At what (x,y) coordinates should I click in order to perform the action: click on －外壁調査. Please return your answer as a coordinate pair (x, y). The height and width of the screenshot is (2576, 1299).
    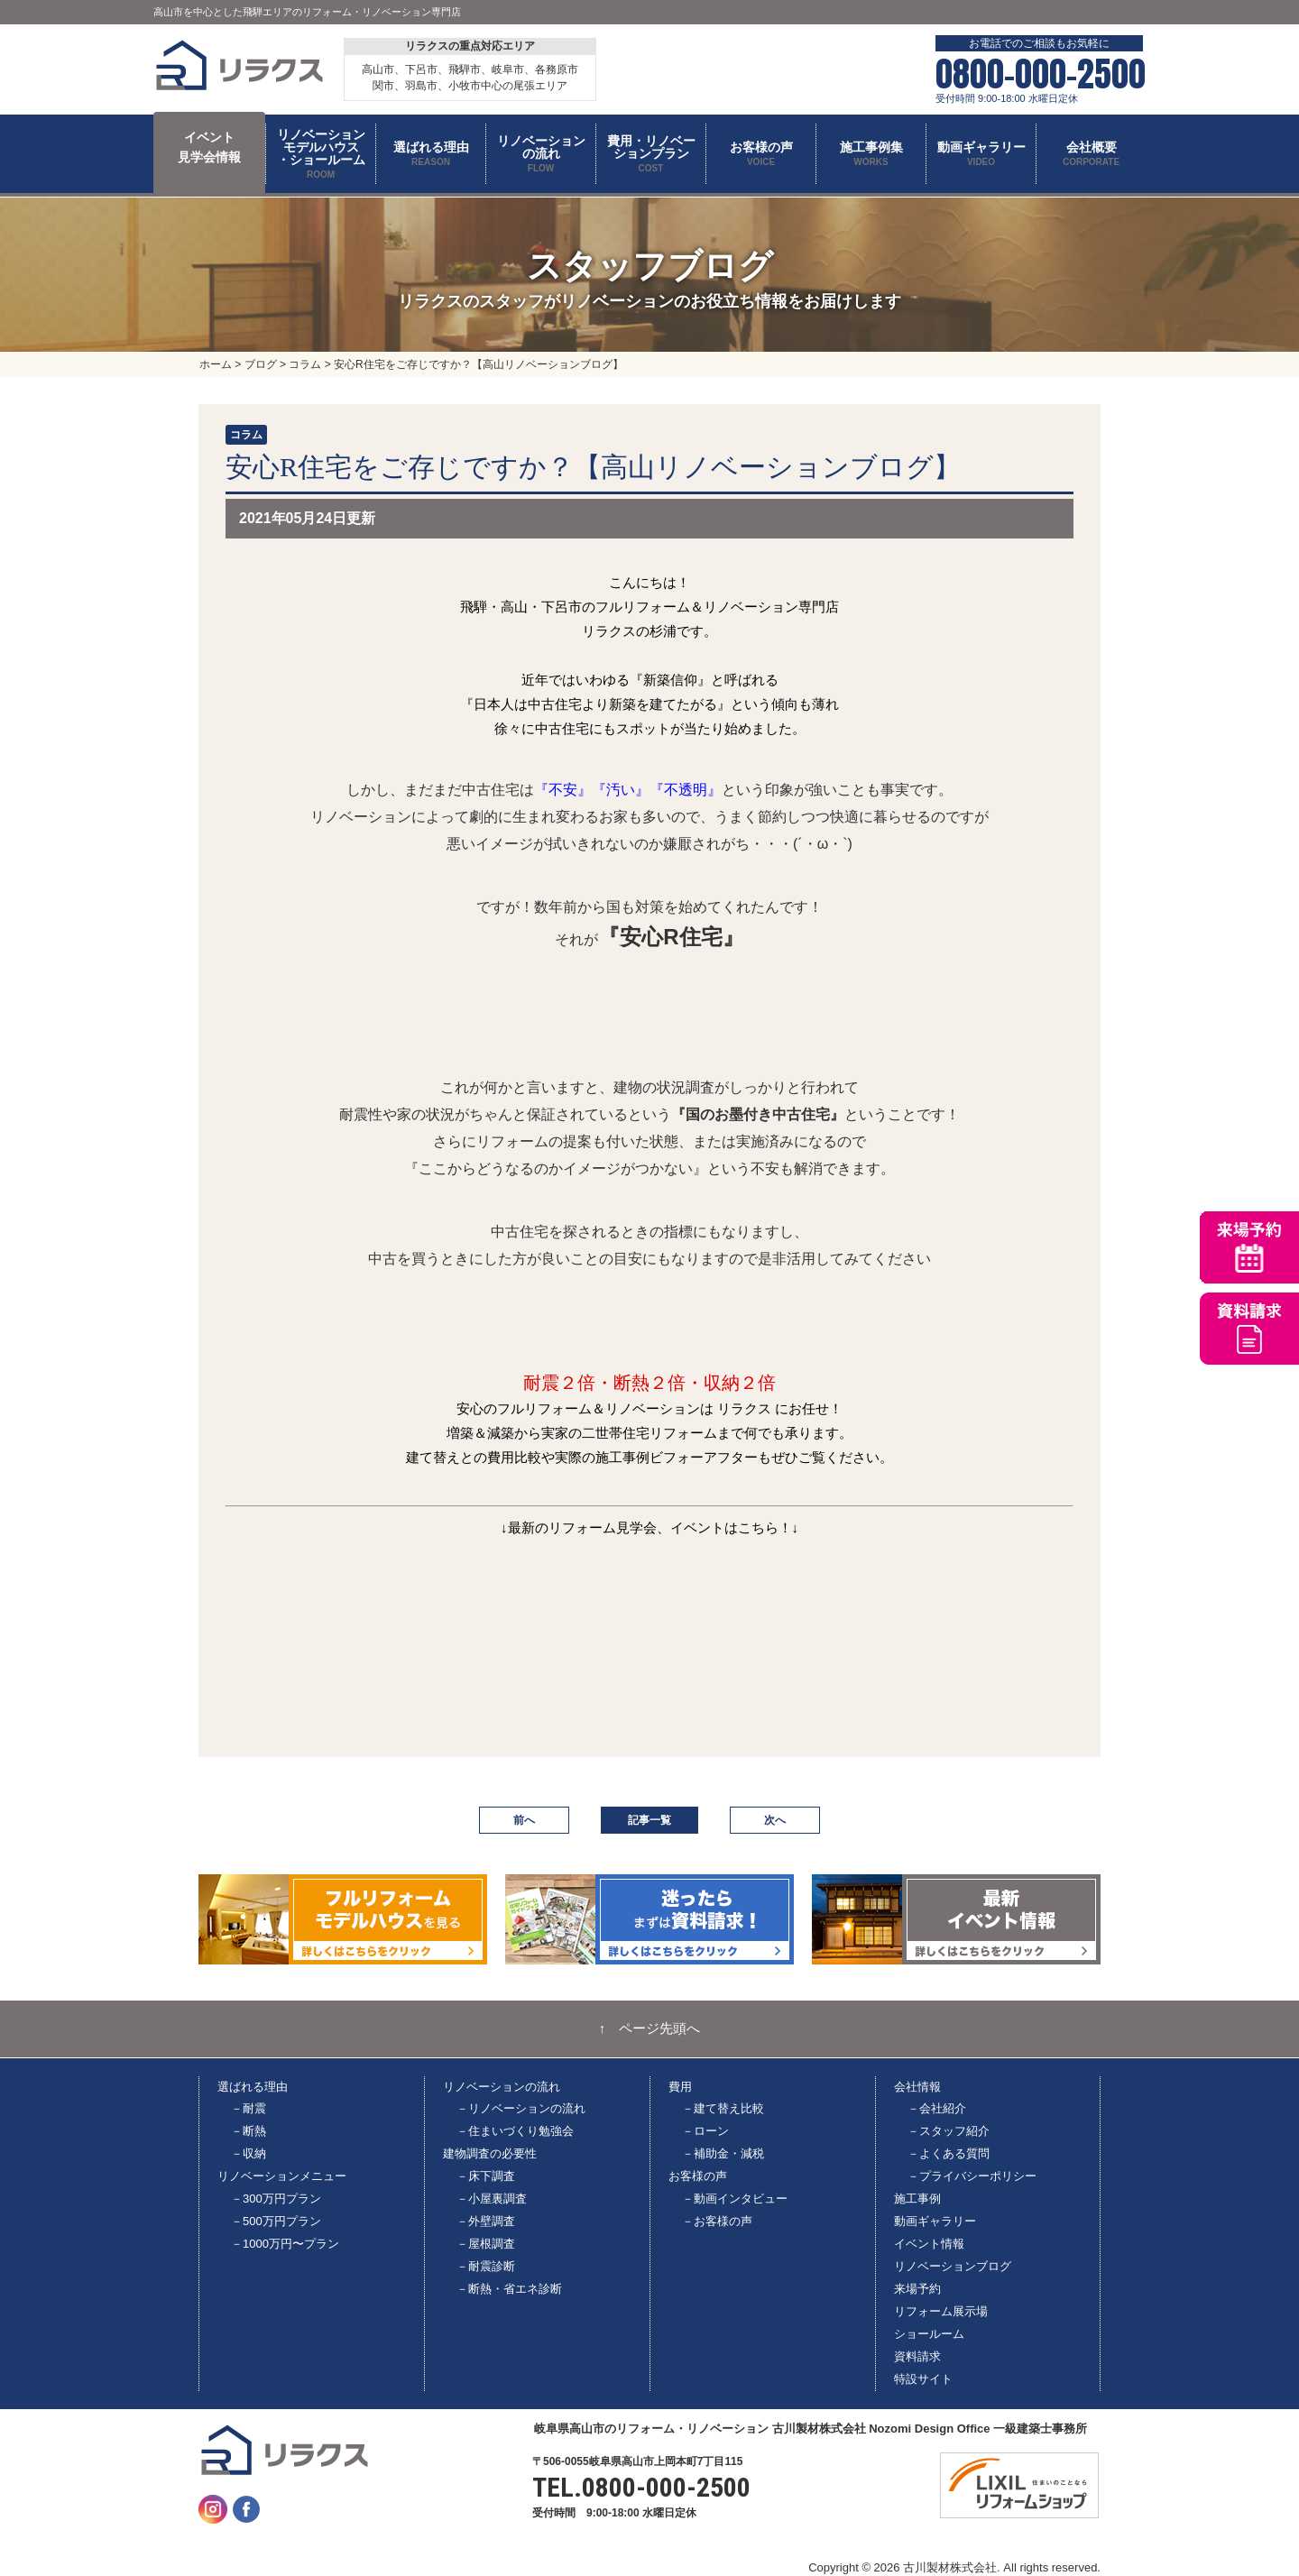
    Looking at the image, I should click on (485, 2221).